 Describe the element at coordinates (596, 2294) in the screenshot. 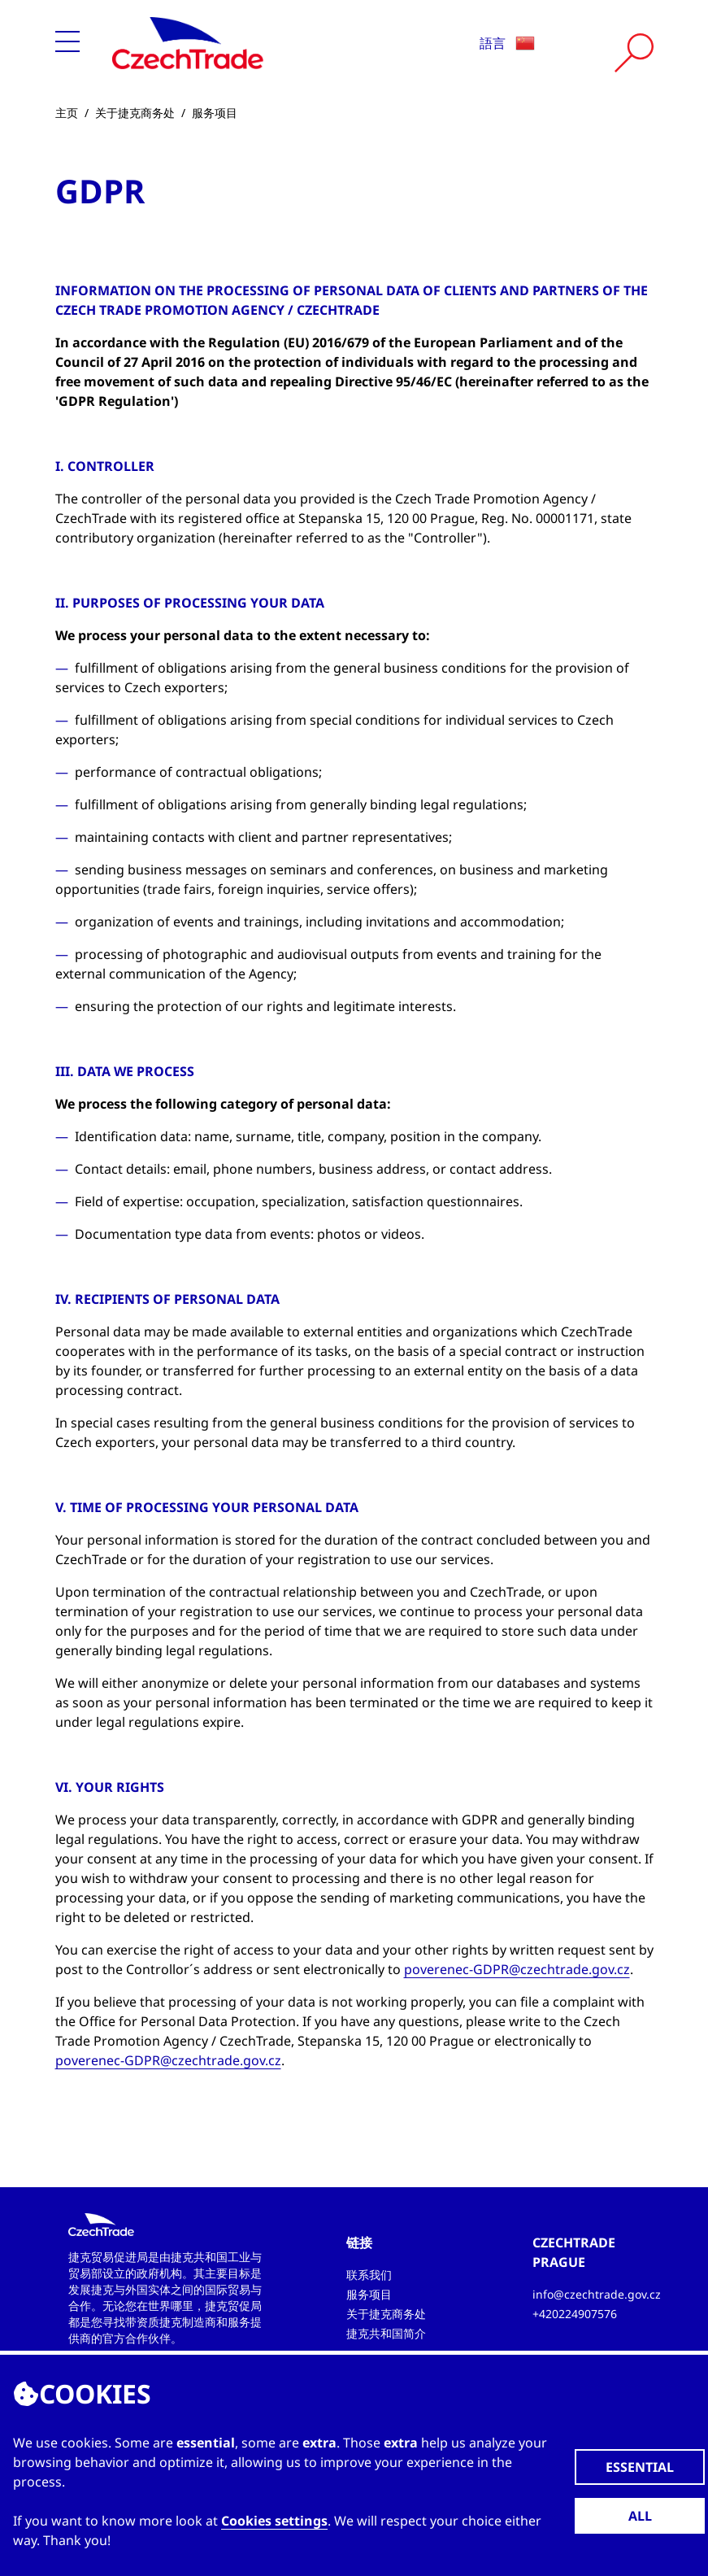

I see `info@czechtrade.gov.cz` at that location.